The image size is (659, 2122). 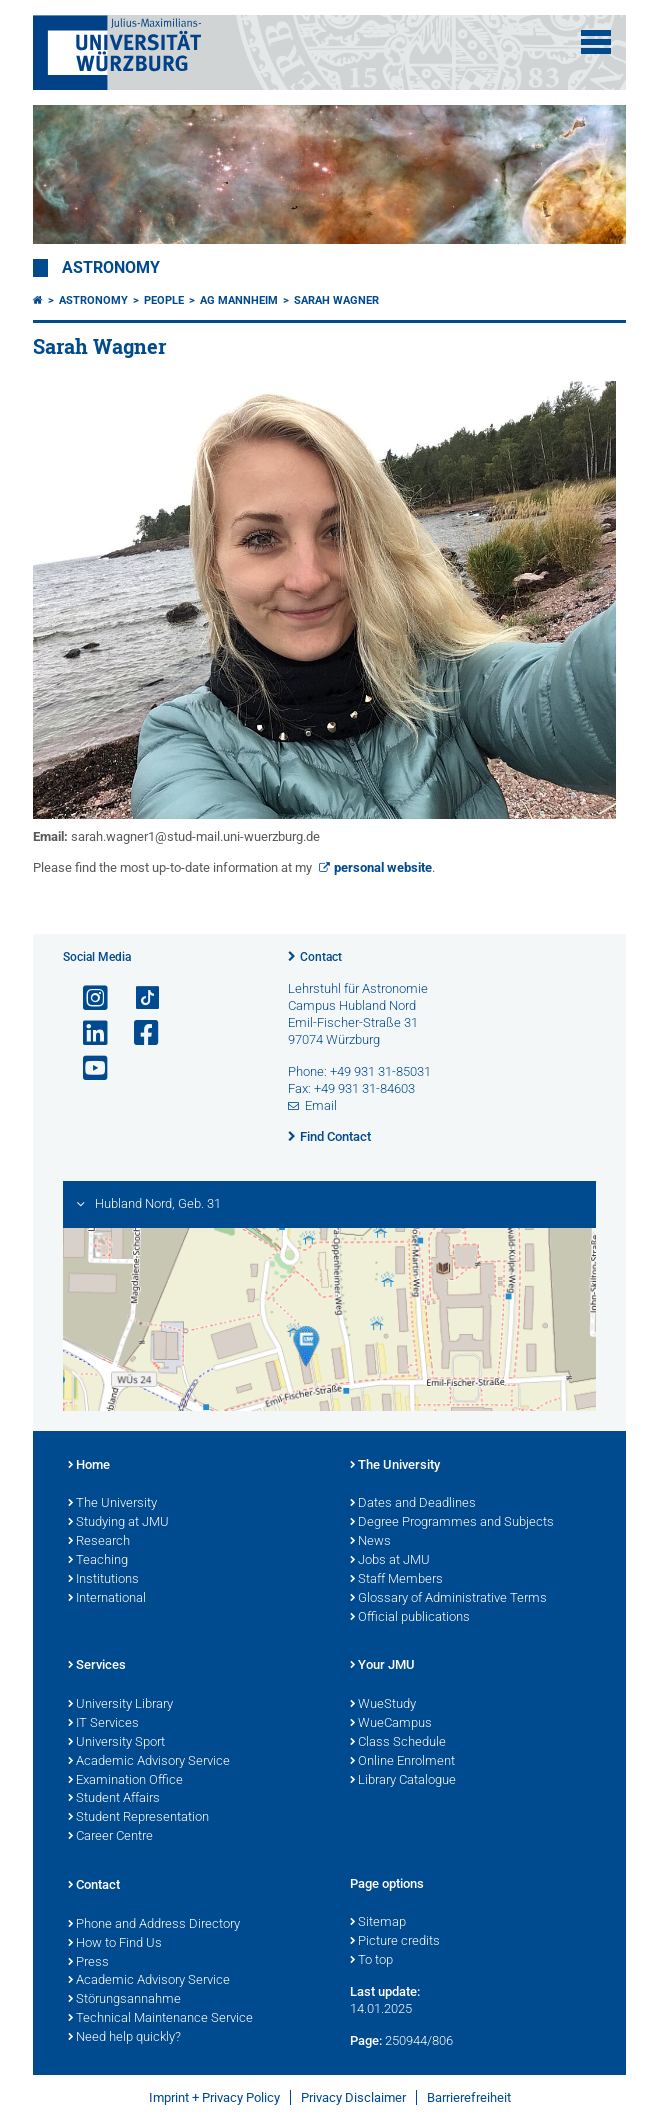 I want to click on [Open link to Facebook], so click(x=138, y=1033).